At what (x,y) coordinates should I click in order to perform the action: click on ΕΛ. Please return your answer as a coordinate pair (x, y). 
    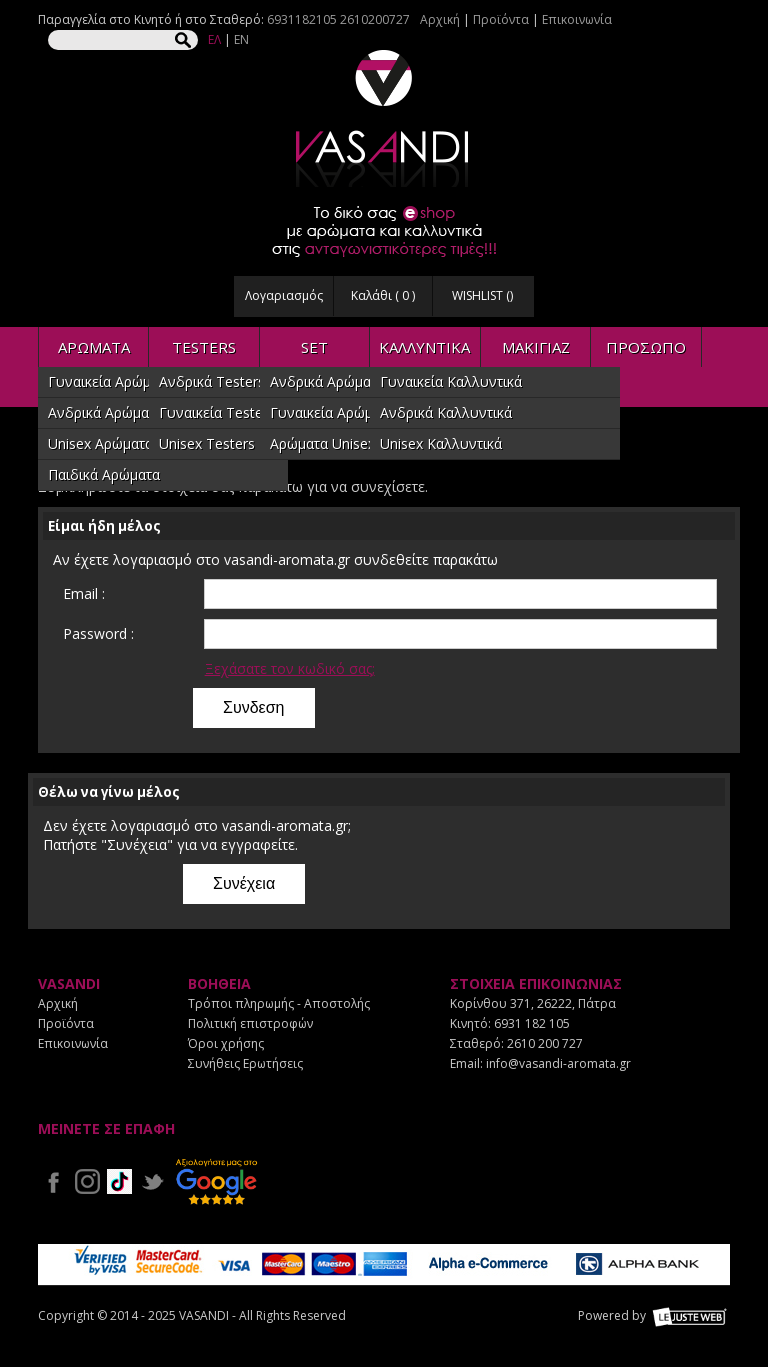
    Looking at the image, I should click on (214, 39).